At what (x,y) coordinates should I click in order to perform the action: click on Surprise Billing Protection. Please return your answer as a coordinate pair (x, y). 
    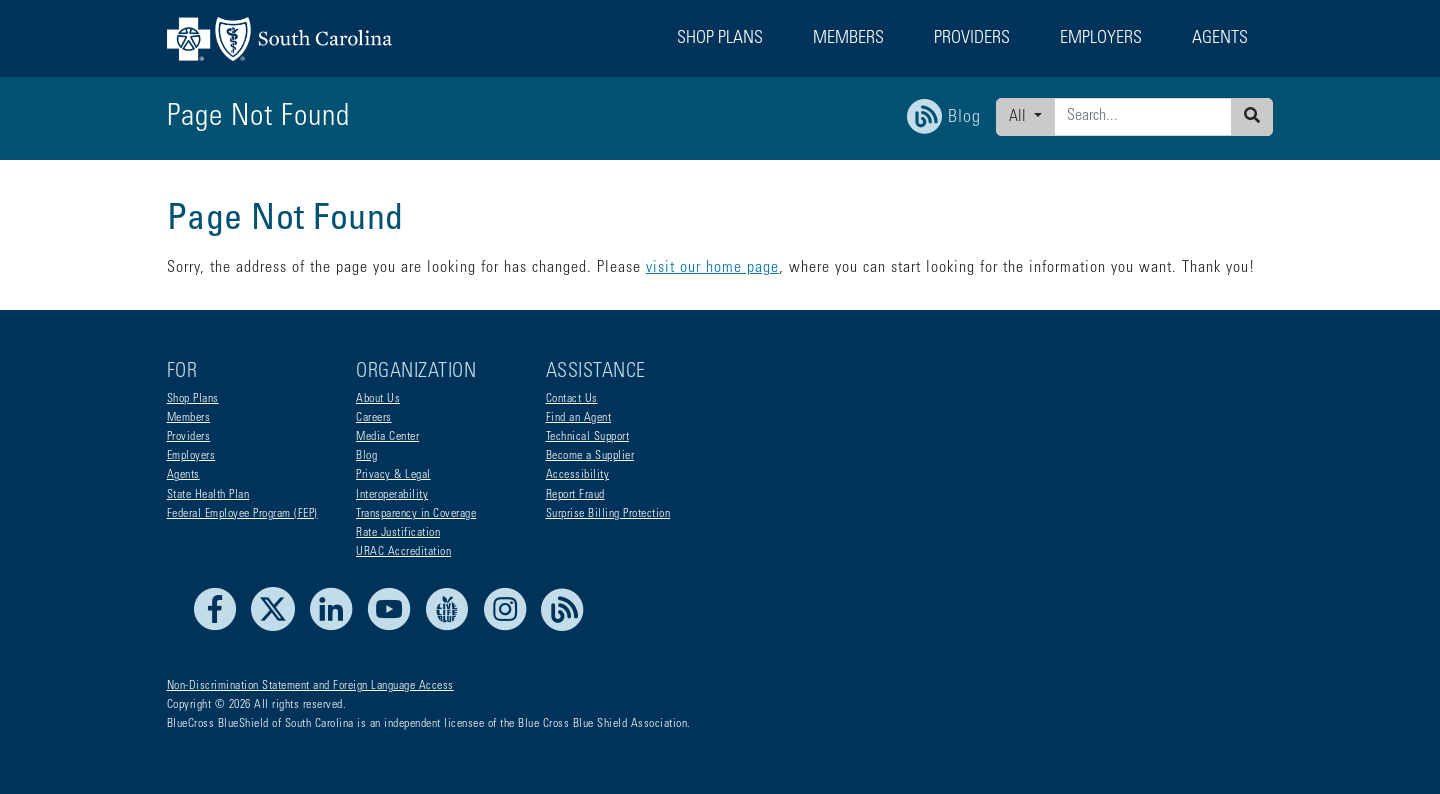
    Looking at the image, I should click on (608, 514).